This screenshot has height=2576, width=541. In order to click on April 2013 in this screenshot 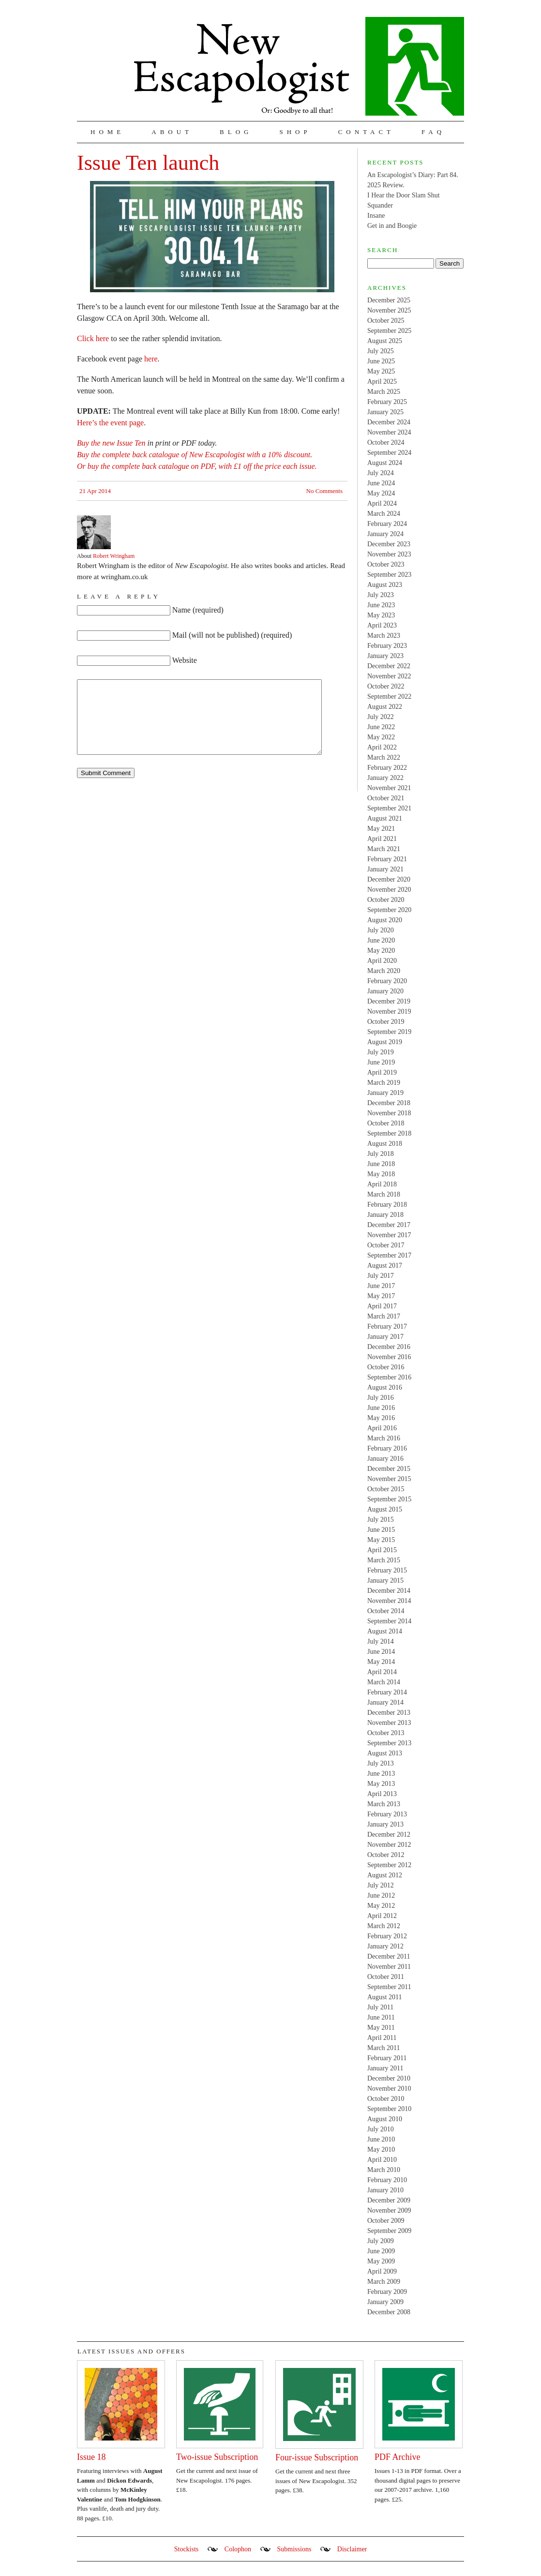, I will do `click(382, 1793)`.